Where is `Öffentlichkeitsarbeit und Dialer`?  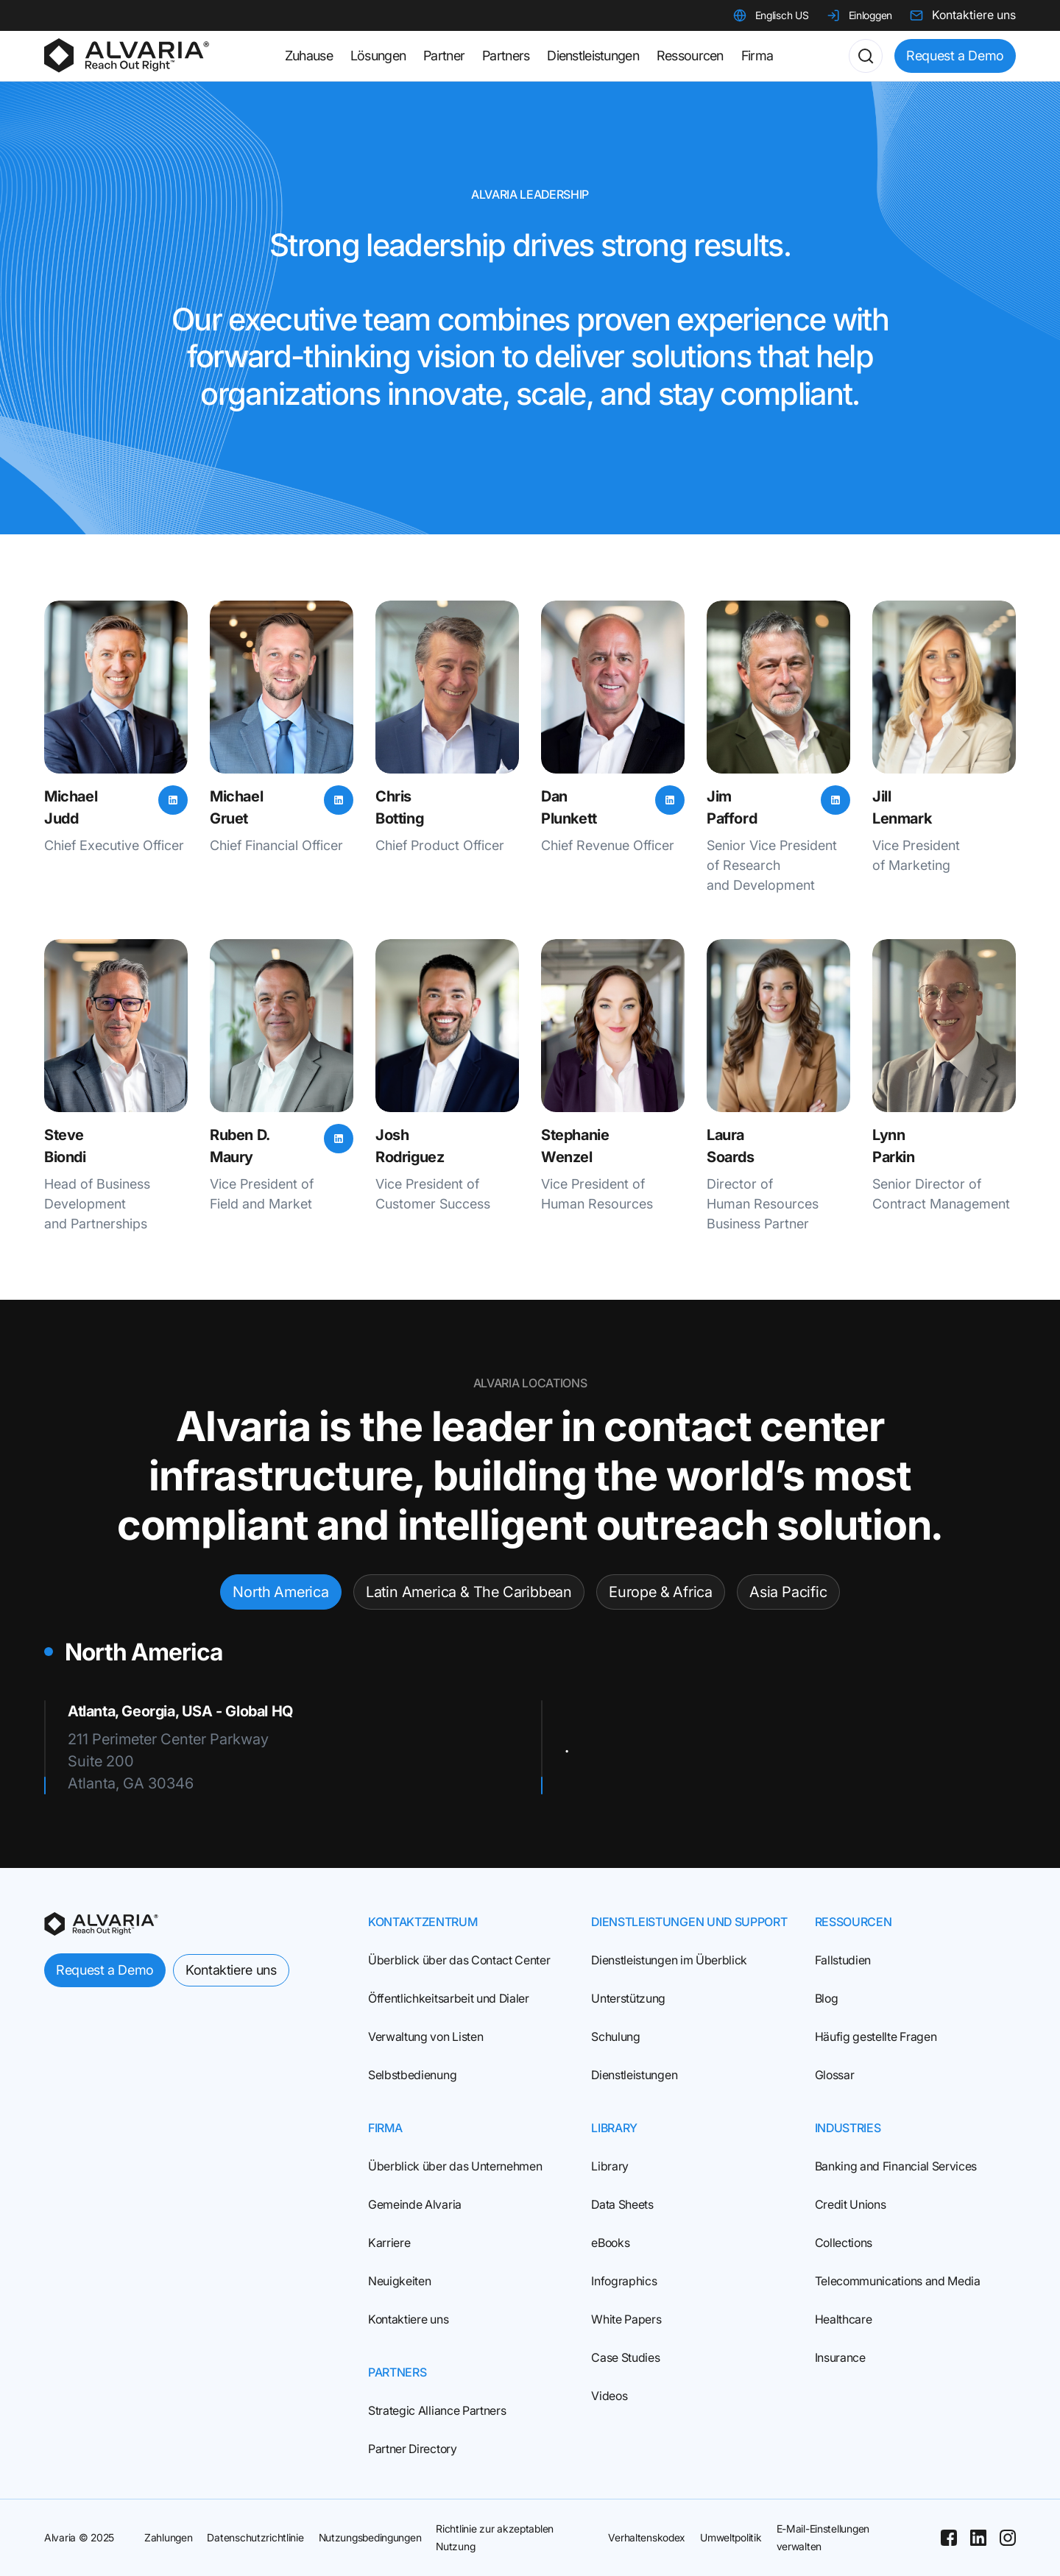
Öffentlichkeitsarbeit und Dialer is located at coordinates (448, 1998).